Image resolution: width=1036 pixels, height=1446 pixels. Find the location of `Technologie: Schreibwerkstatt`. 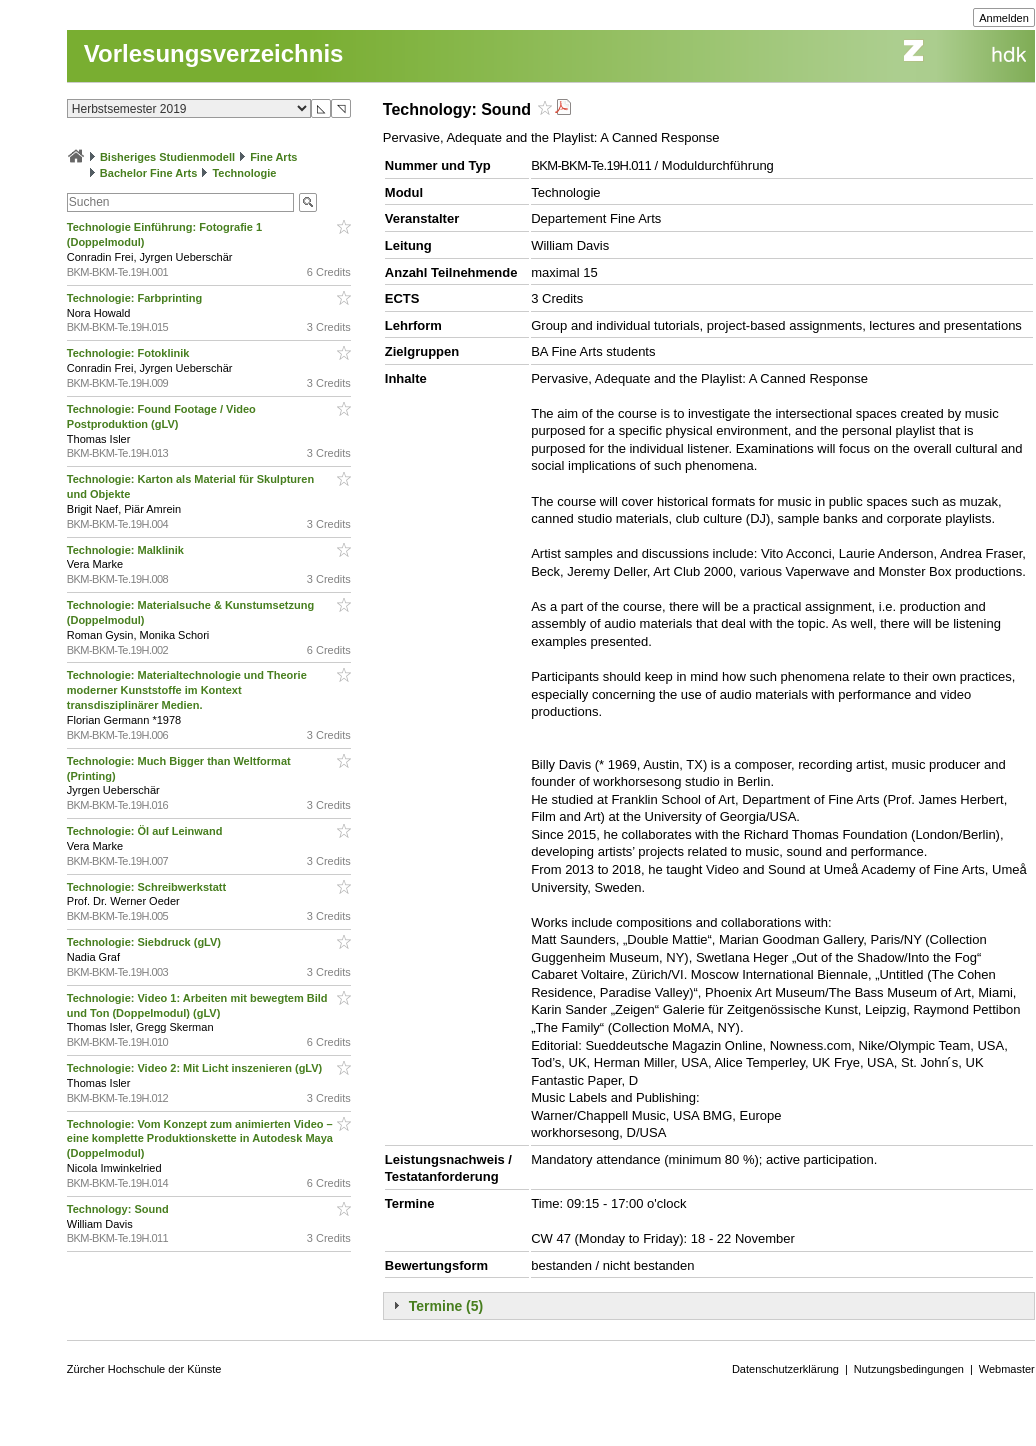

Technologie: Schreibwerkstatt is located at coordinates (148, 887).